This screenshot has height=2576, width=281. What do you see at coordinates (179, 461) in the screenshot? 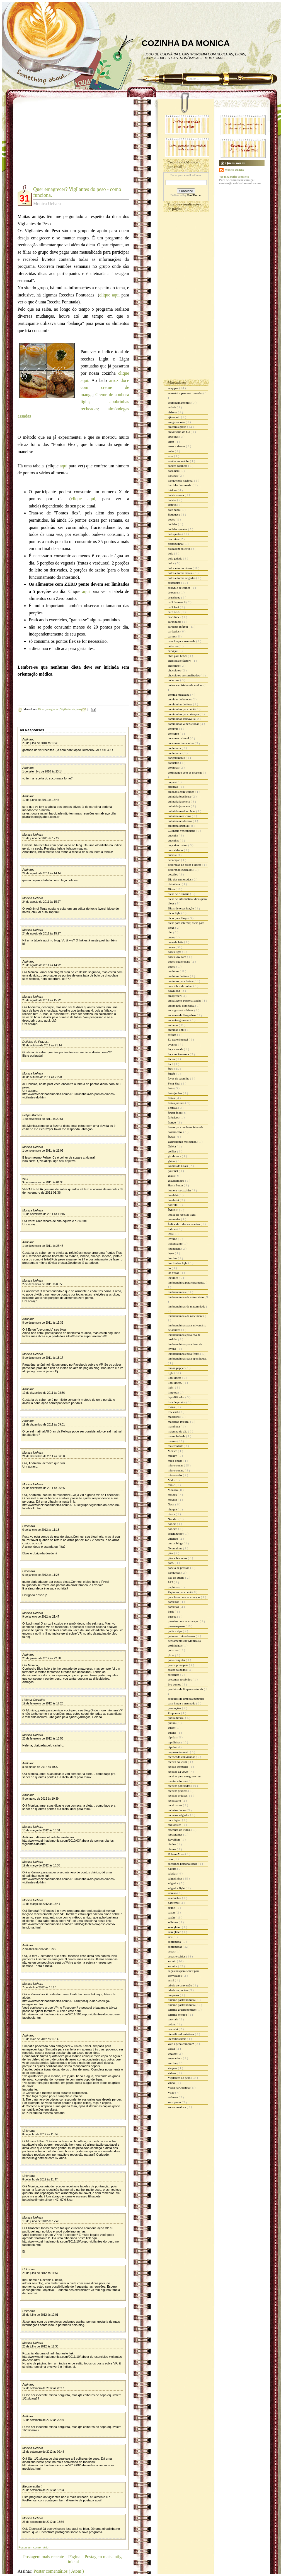
I see `azeites andorinha` at bounding box center [179, 461].